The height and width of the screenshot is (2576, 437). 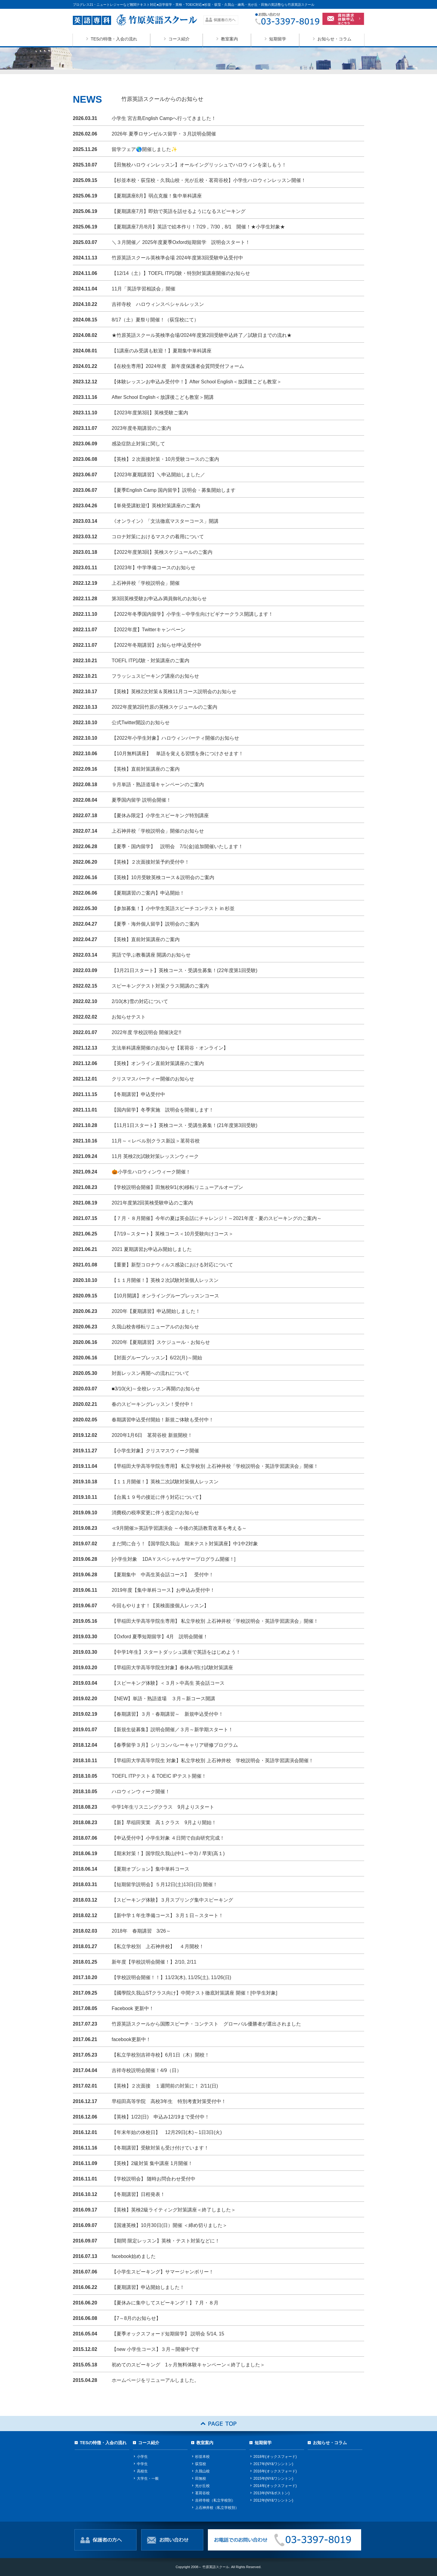 I want to click on 【申込受付中】小学生対象 ４日間で自由研究完成！, so click(x=168, y=1838).